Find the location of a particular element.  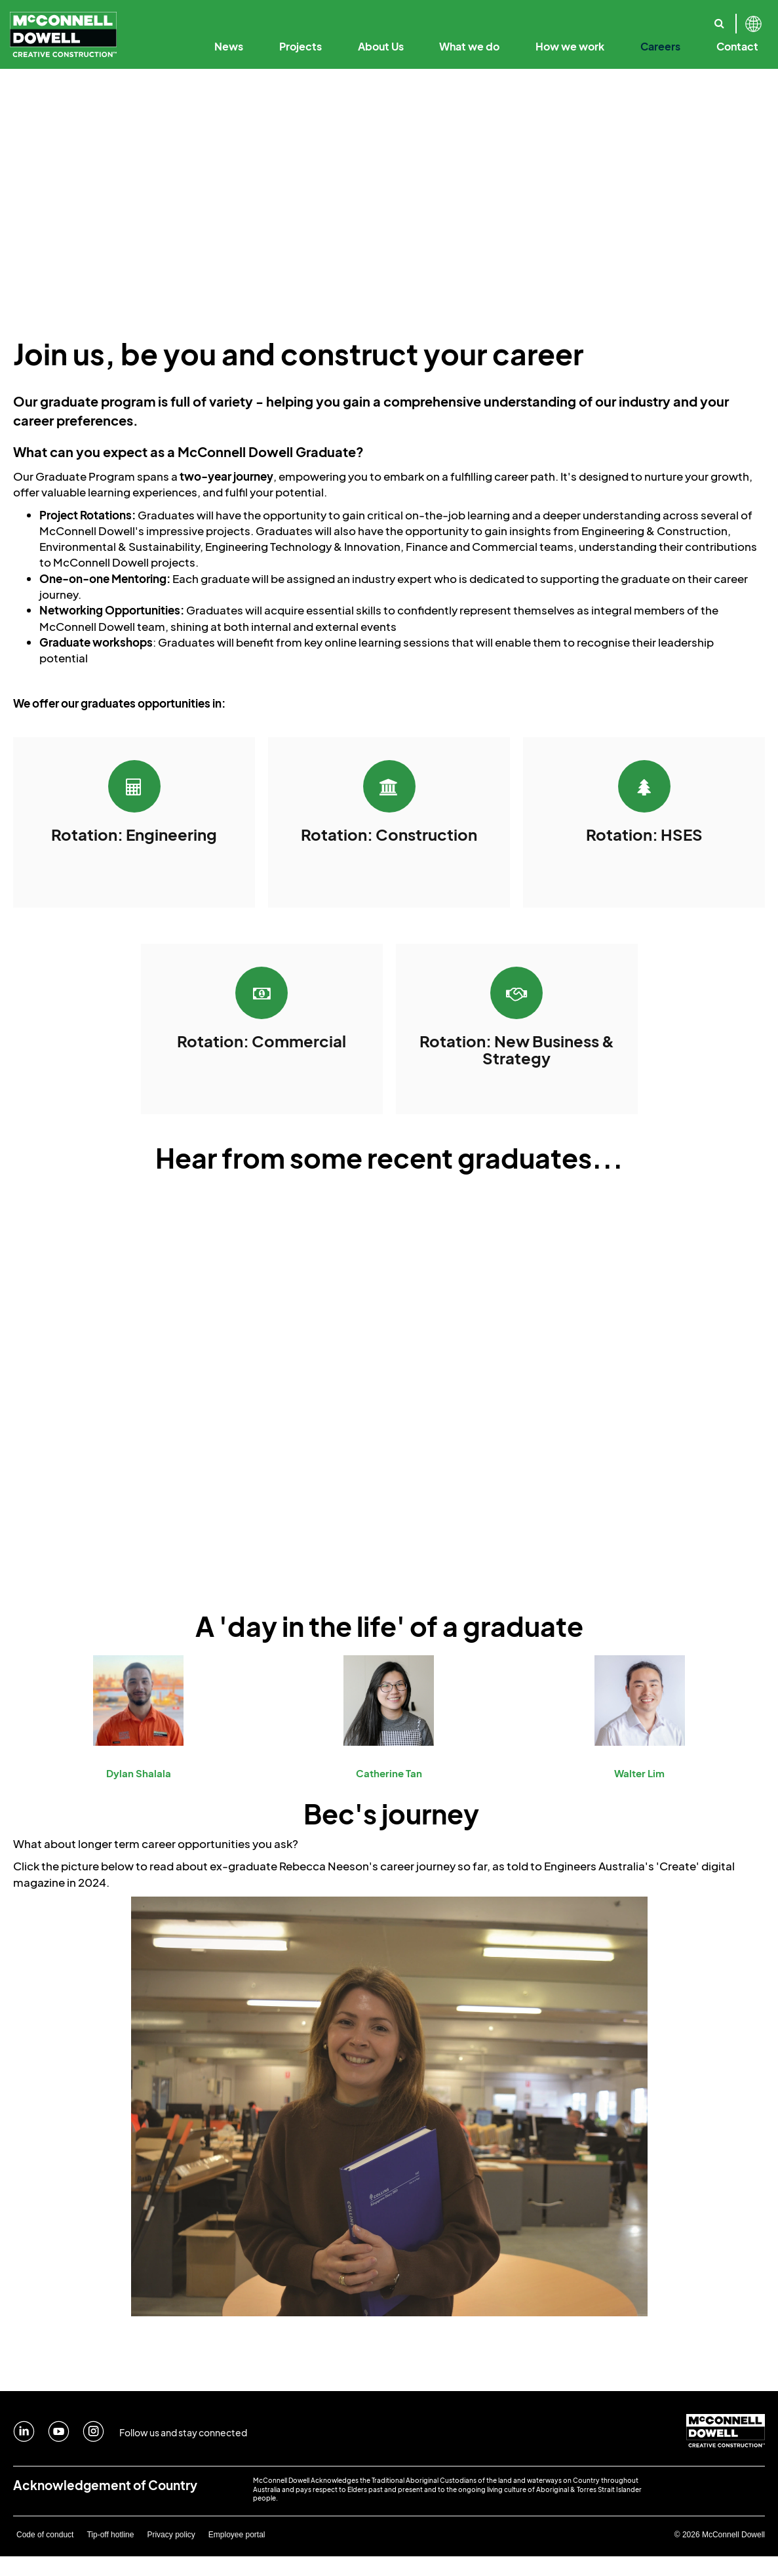

Dylan Shalala is located at coordinates (138, 1773).